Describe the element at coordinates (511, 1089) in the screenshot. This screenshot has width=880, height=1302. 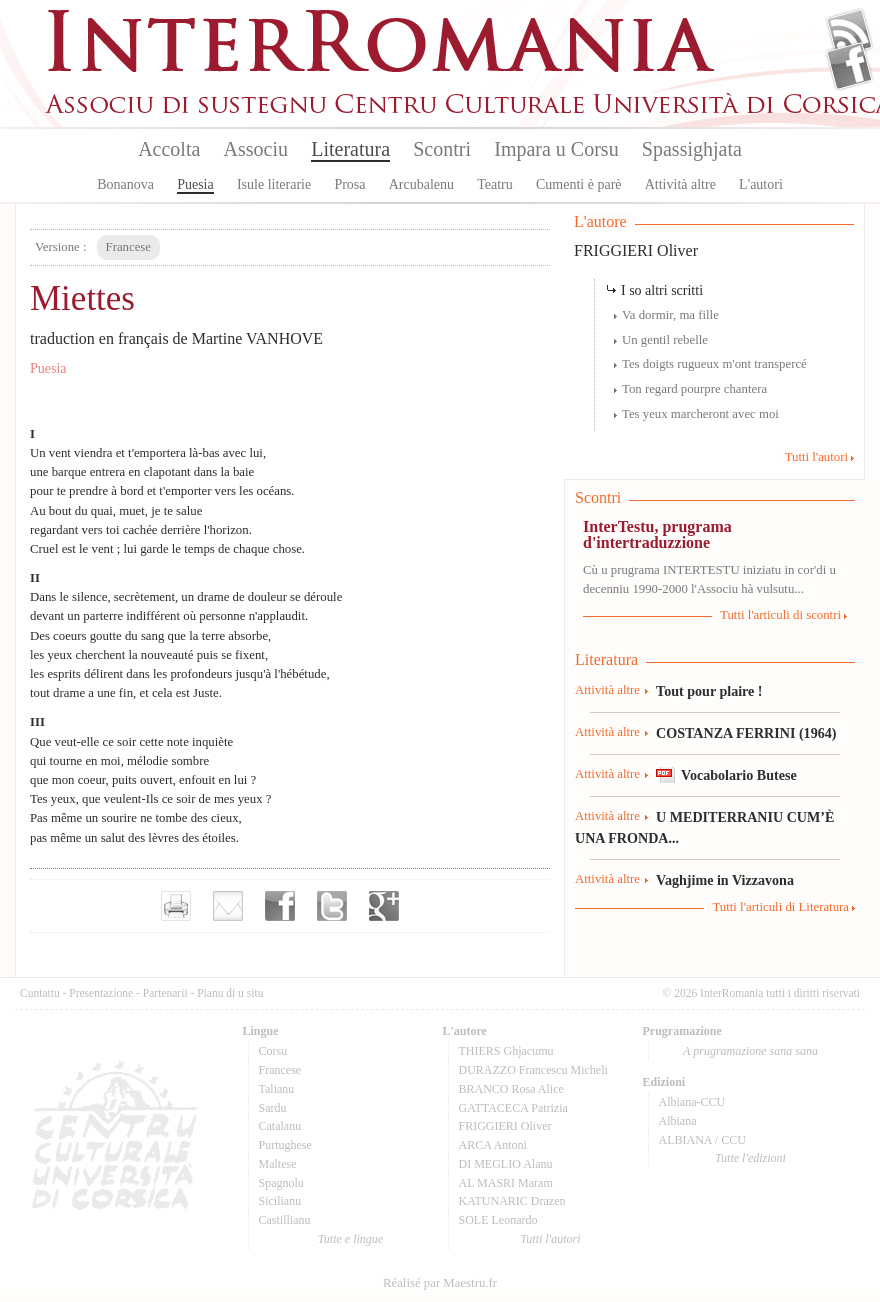
I see `BRANCO Rosa Alice` at that location.